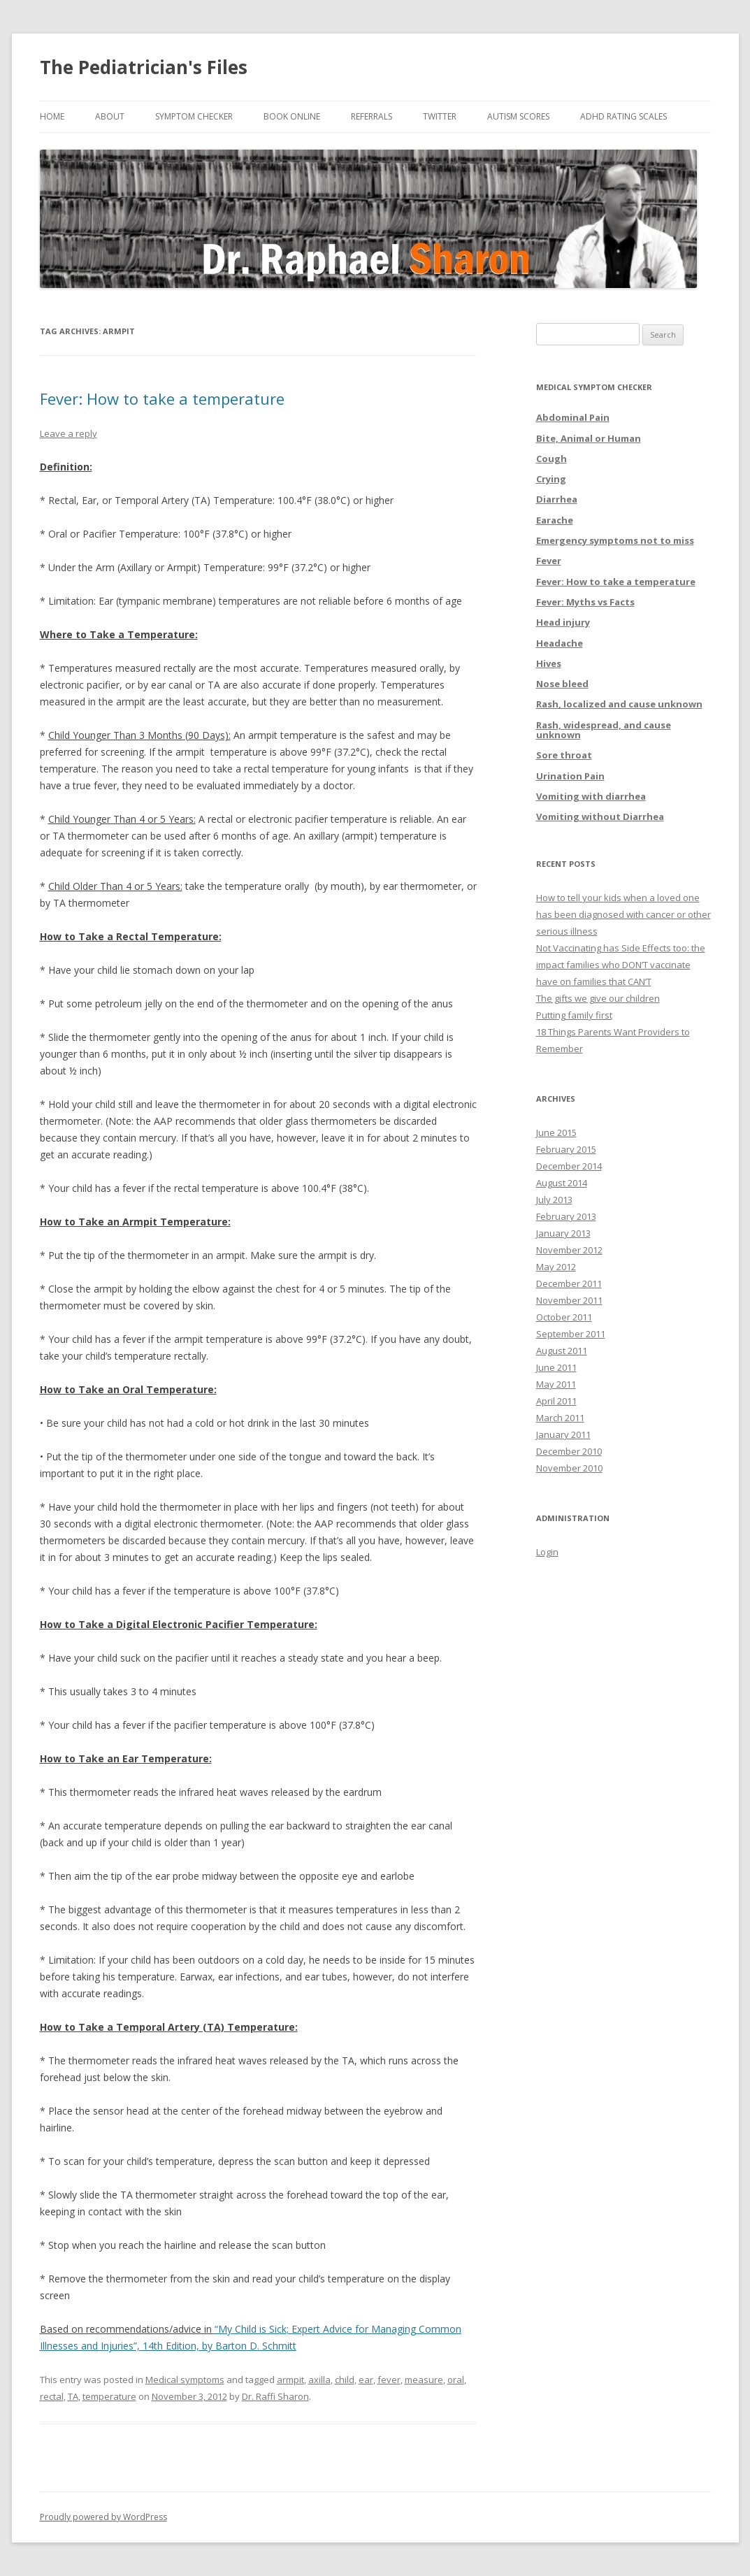  I want to click on Book online, so click(292, 116).